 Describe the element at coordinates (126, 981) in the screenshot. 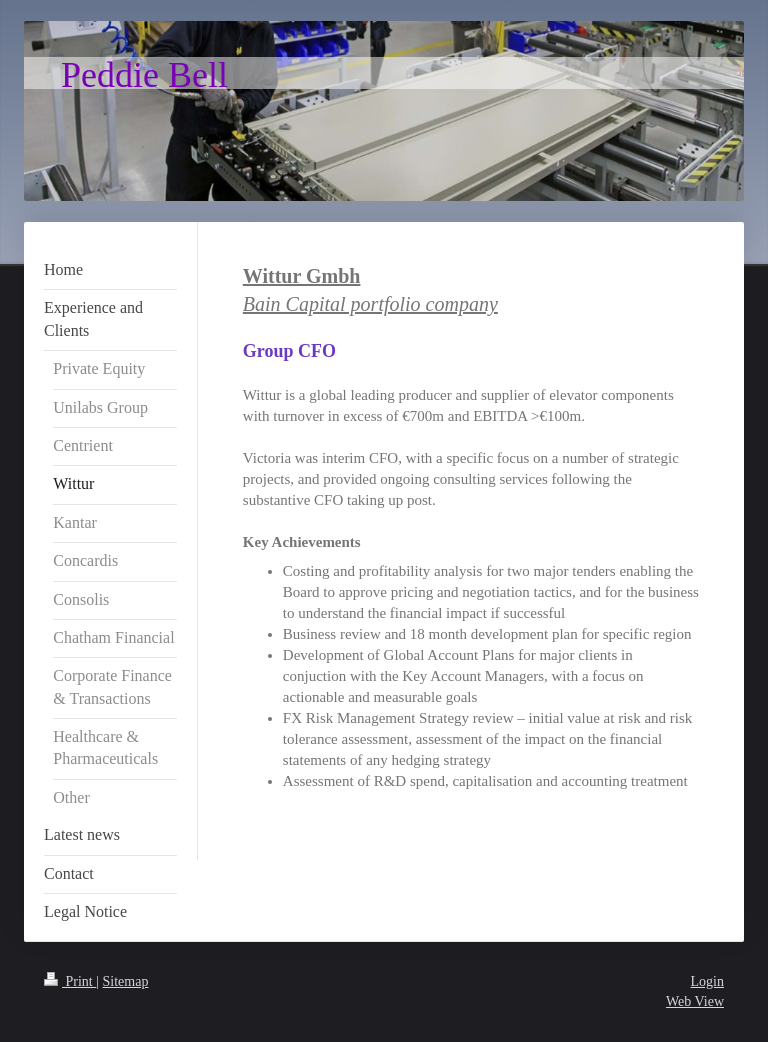

I see `Sitemap` at that location.